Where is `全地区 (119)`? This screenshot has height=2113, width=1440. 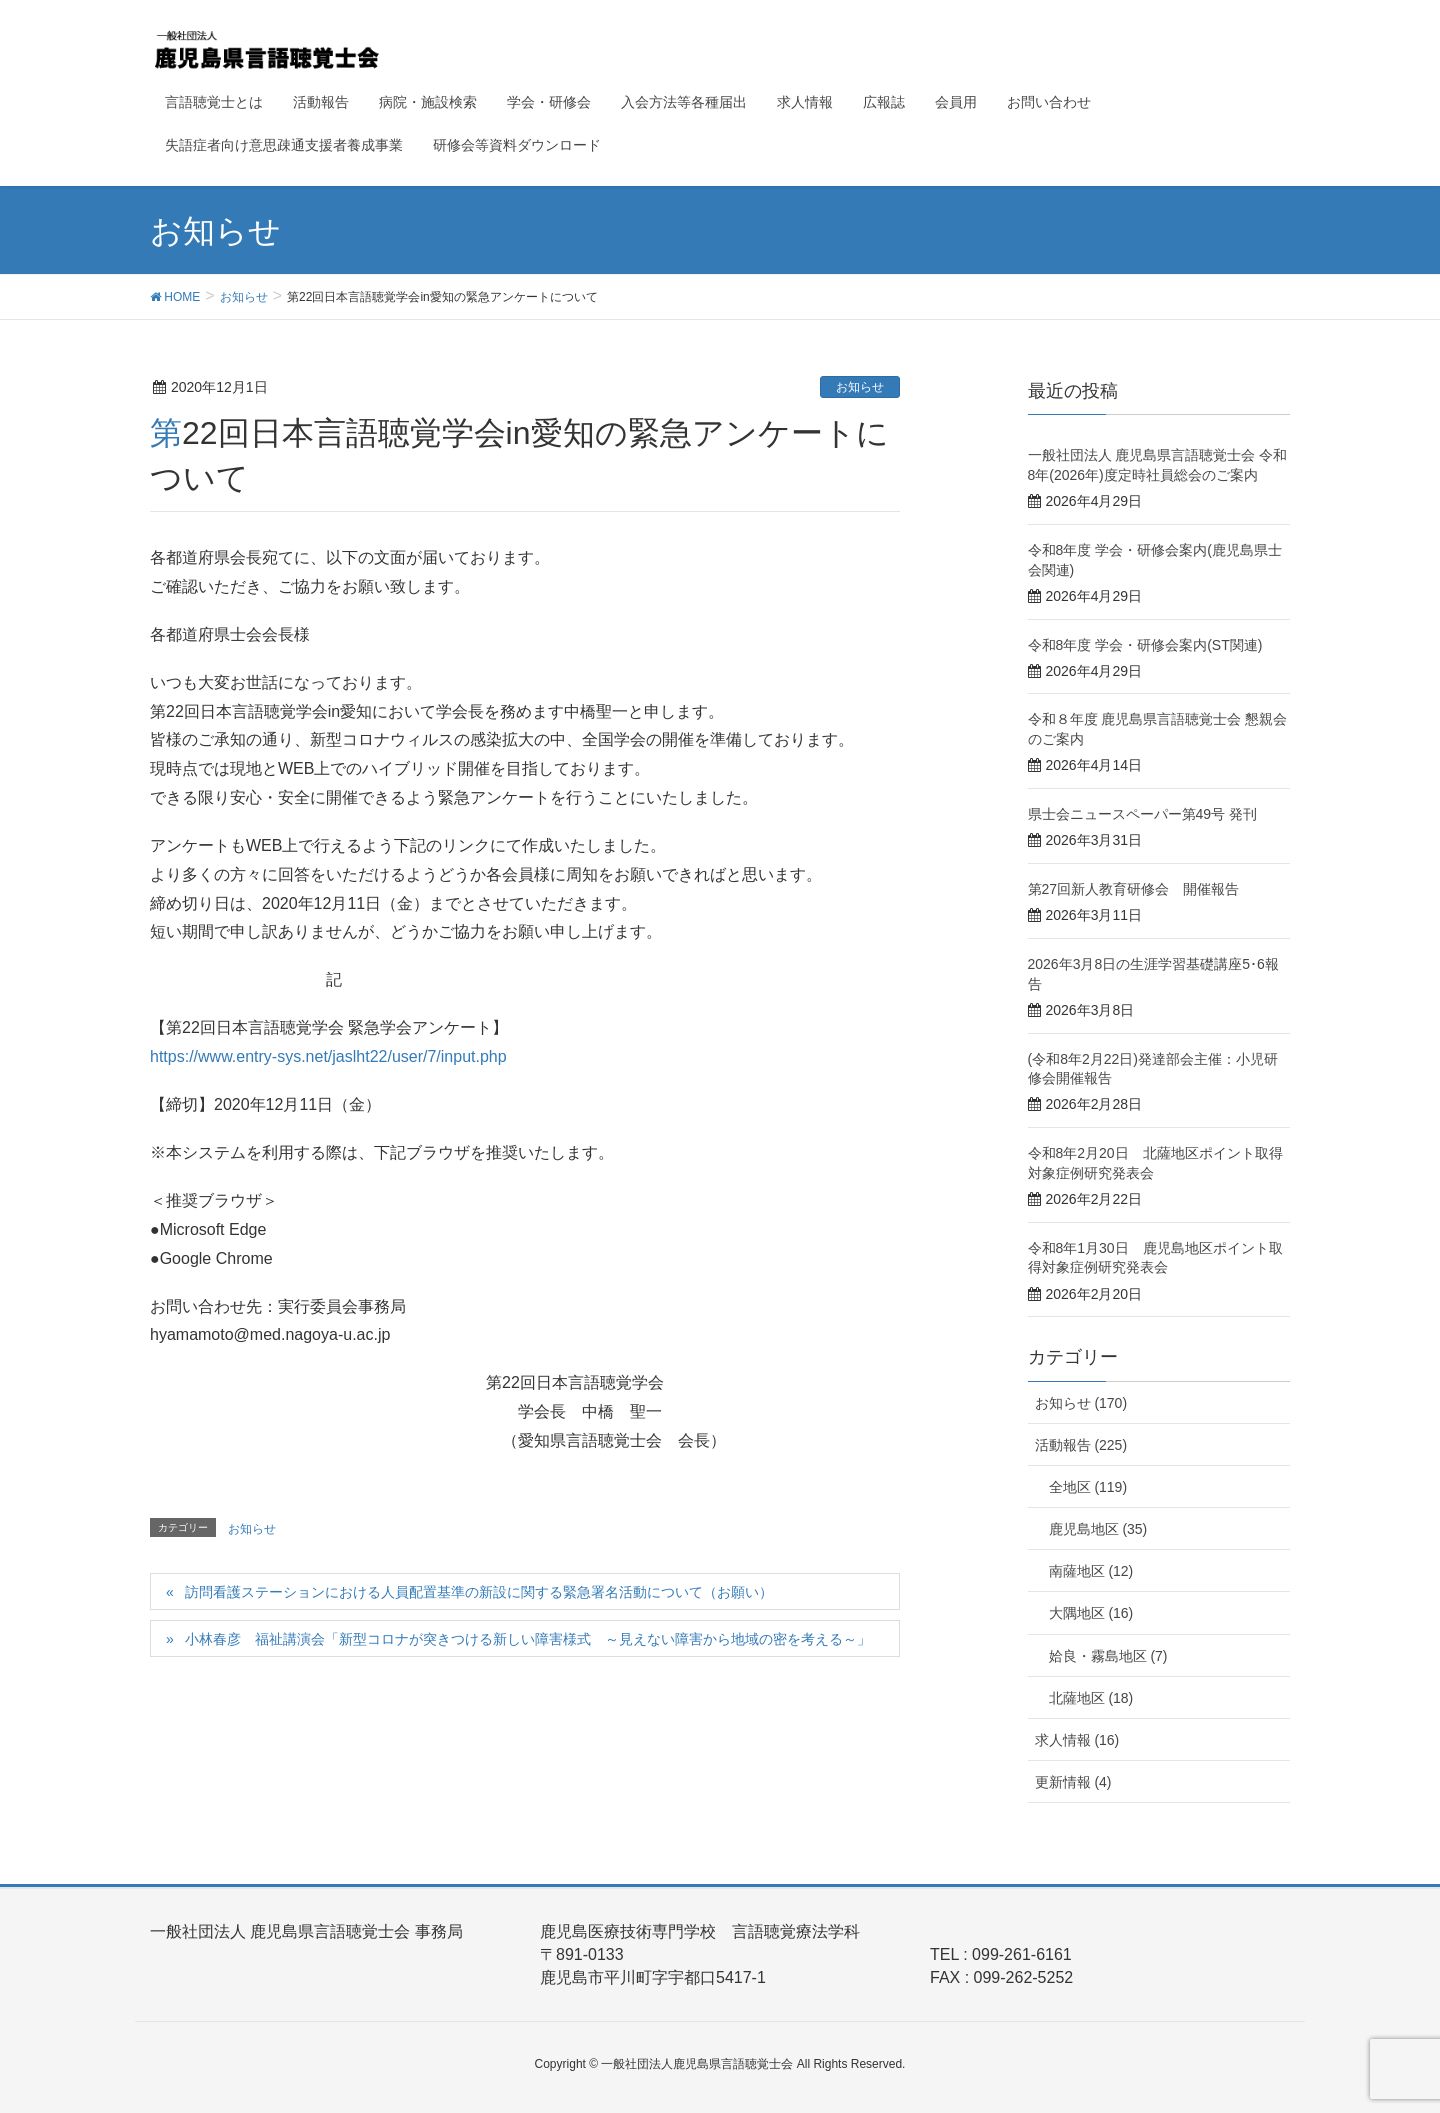
全地区 (119) is located at coordinates (1088, 1487).